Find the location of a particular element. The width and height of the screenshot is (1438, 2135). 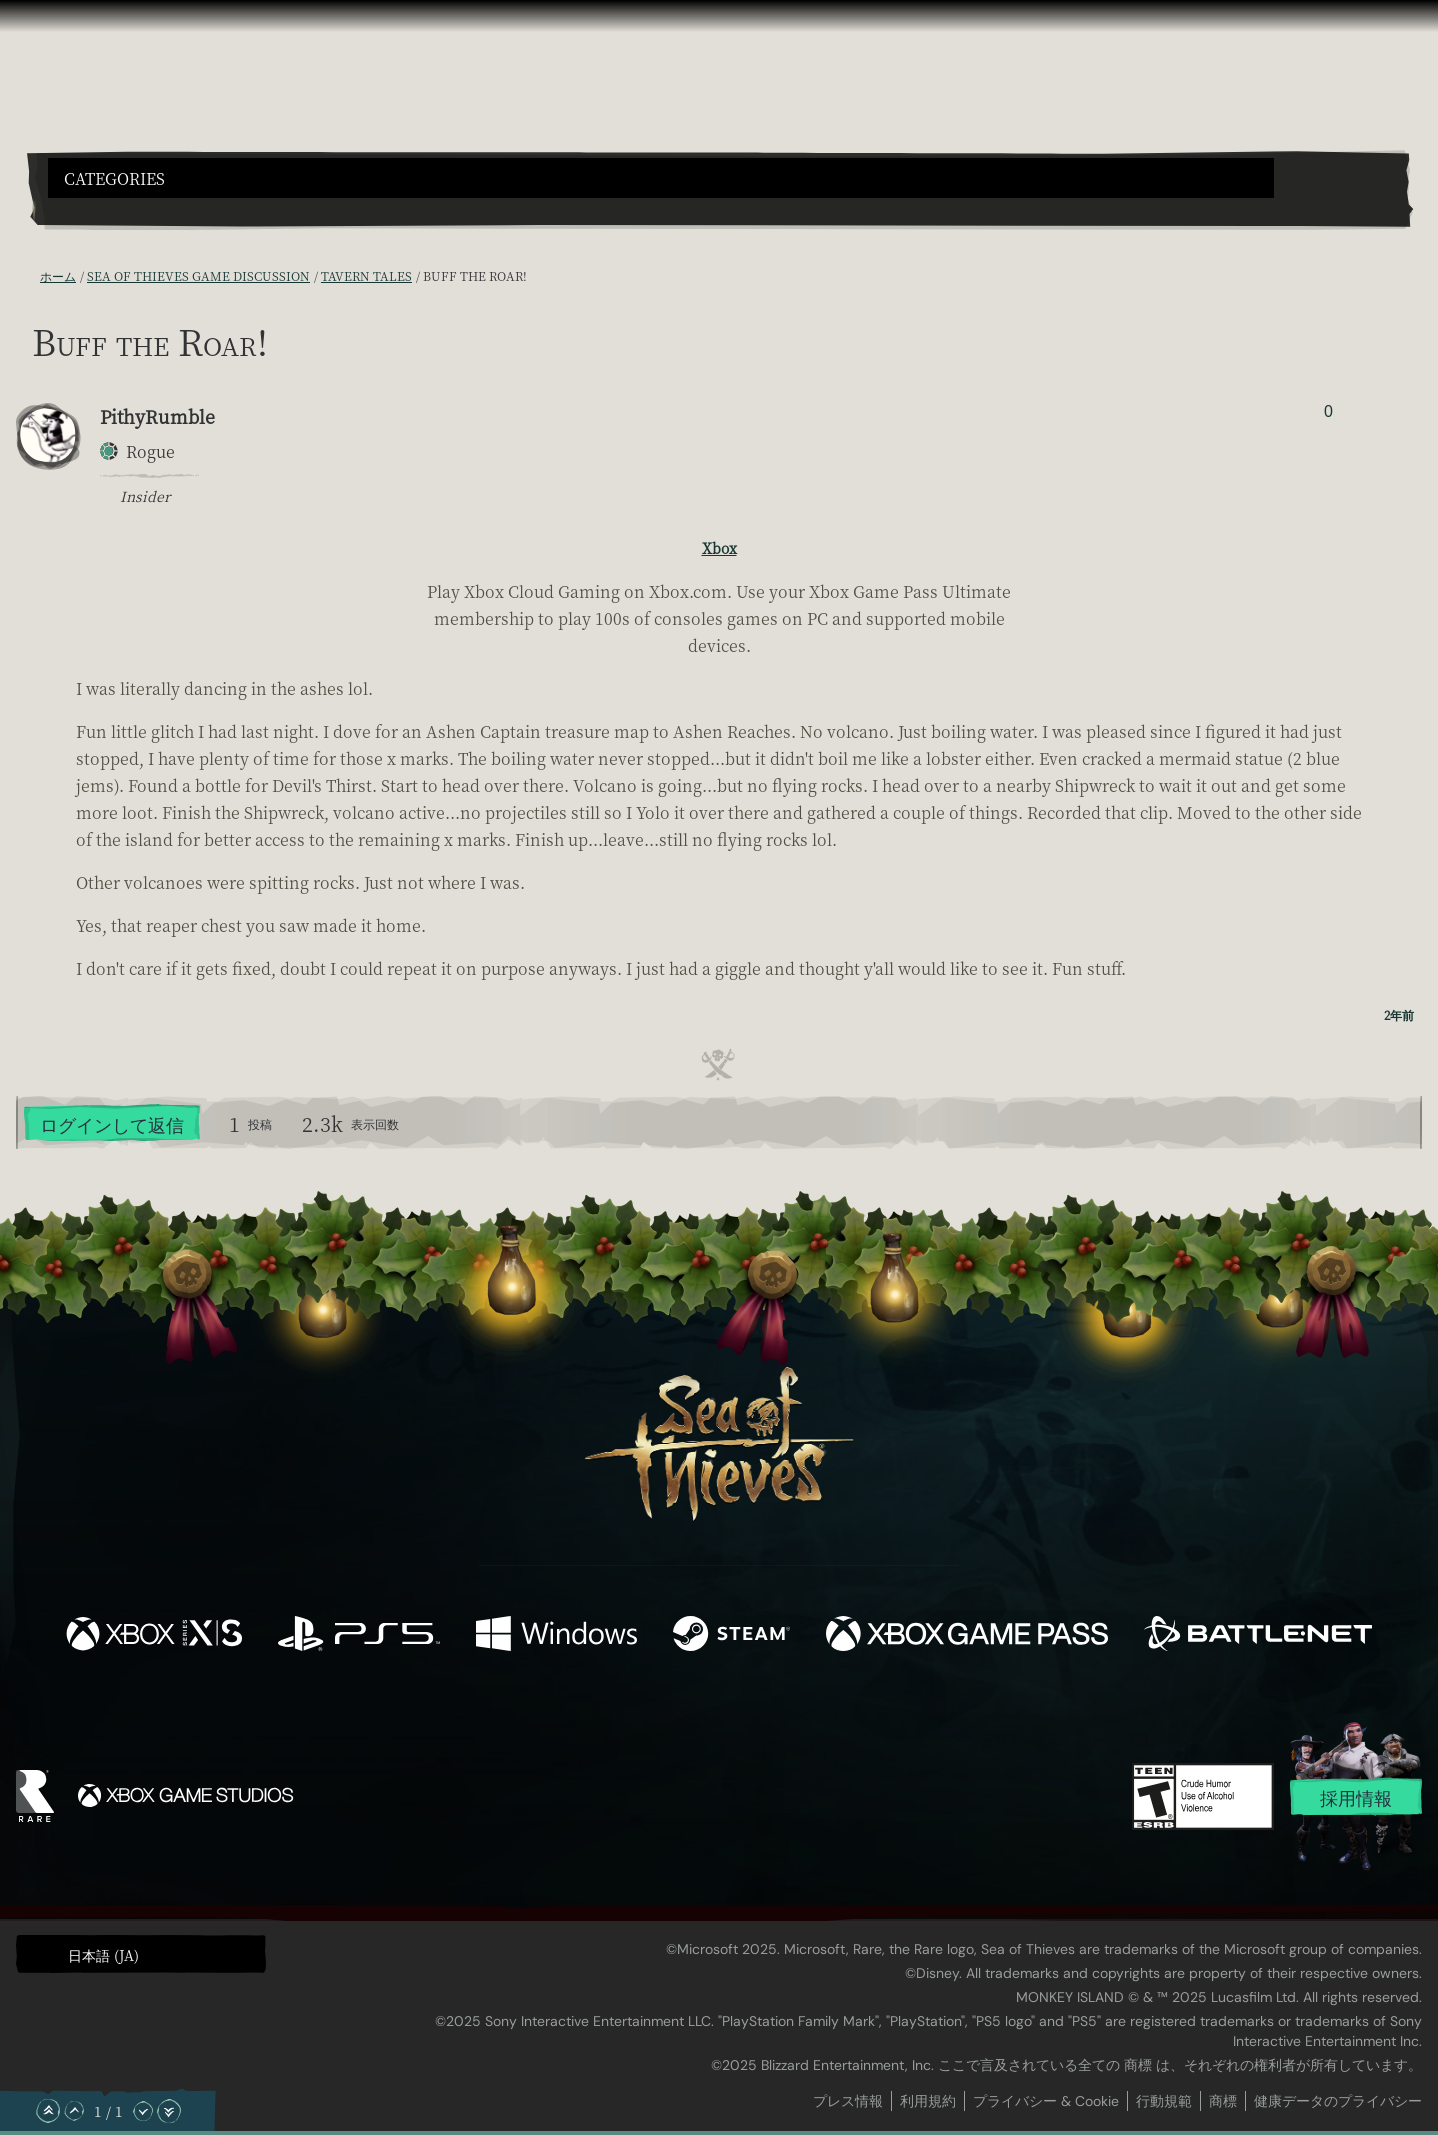

[Toggle Search] is located at coordinates (102, 210).